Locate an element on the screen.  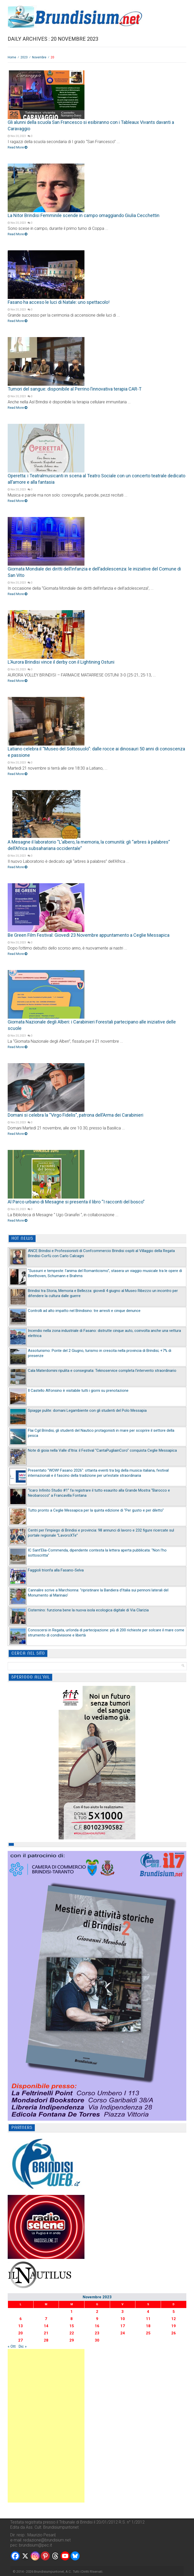
25 [Articoli pubblicati in 25 November 2023] is located at coordinates (148, 2333).